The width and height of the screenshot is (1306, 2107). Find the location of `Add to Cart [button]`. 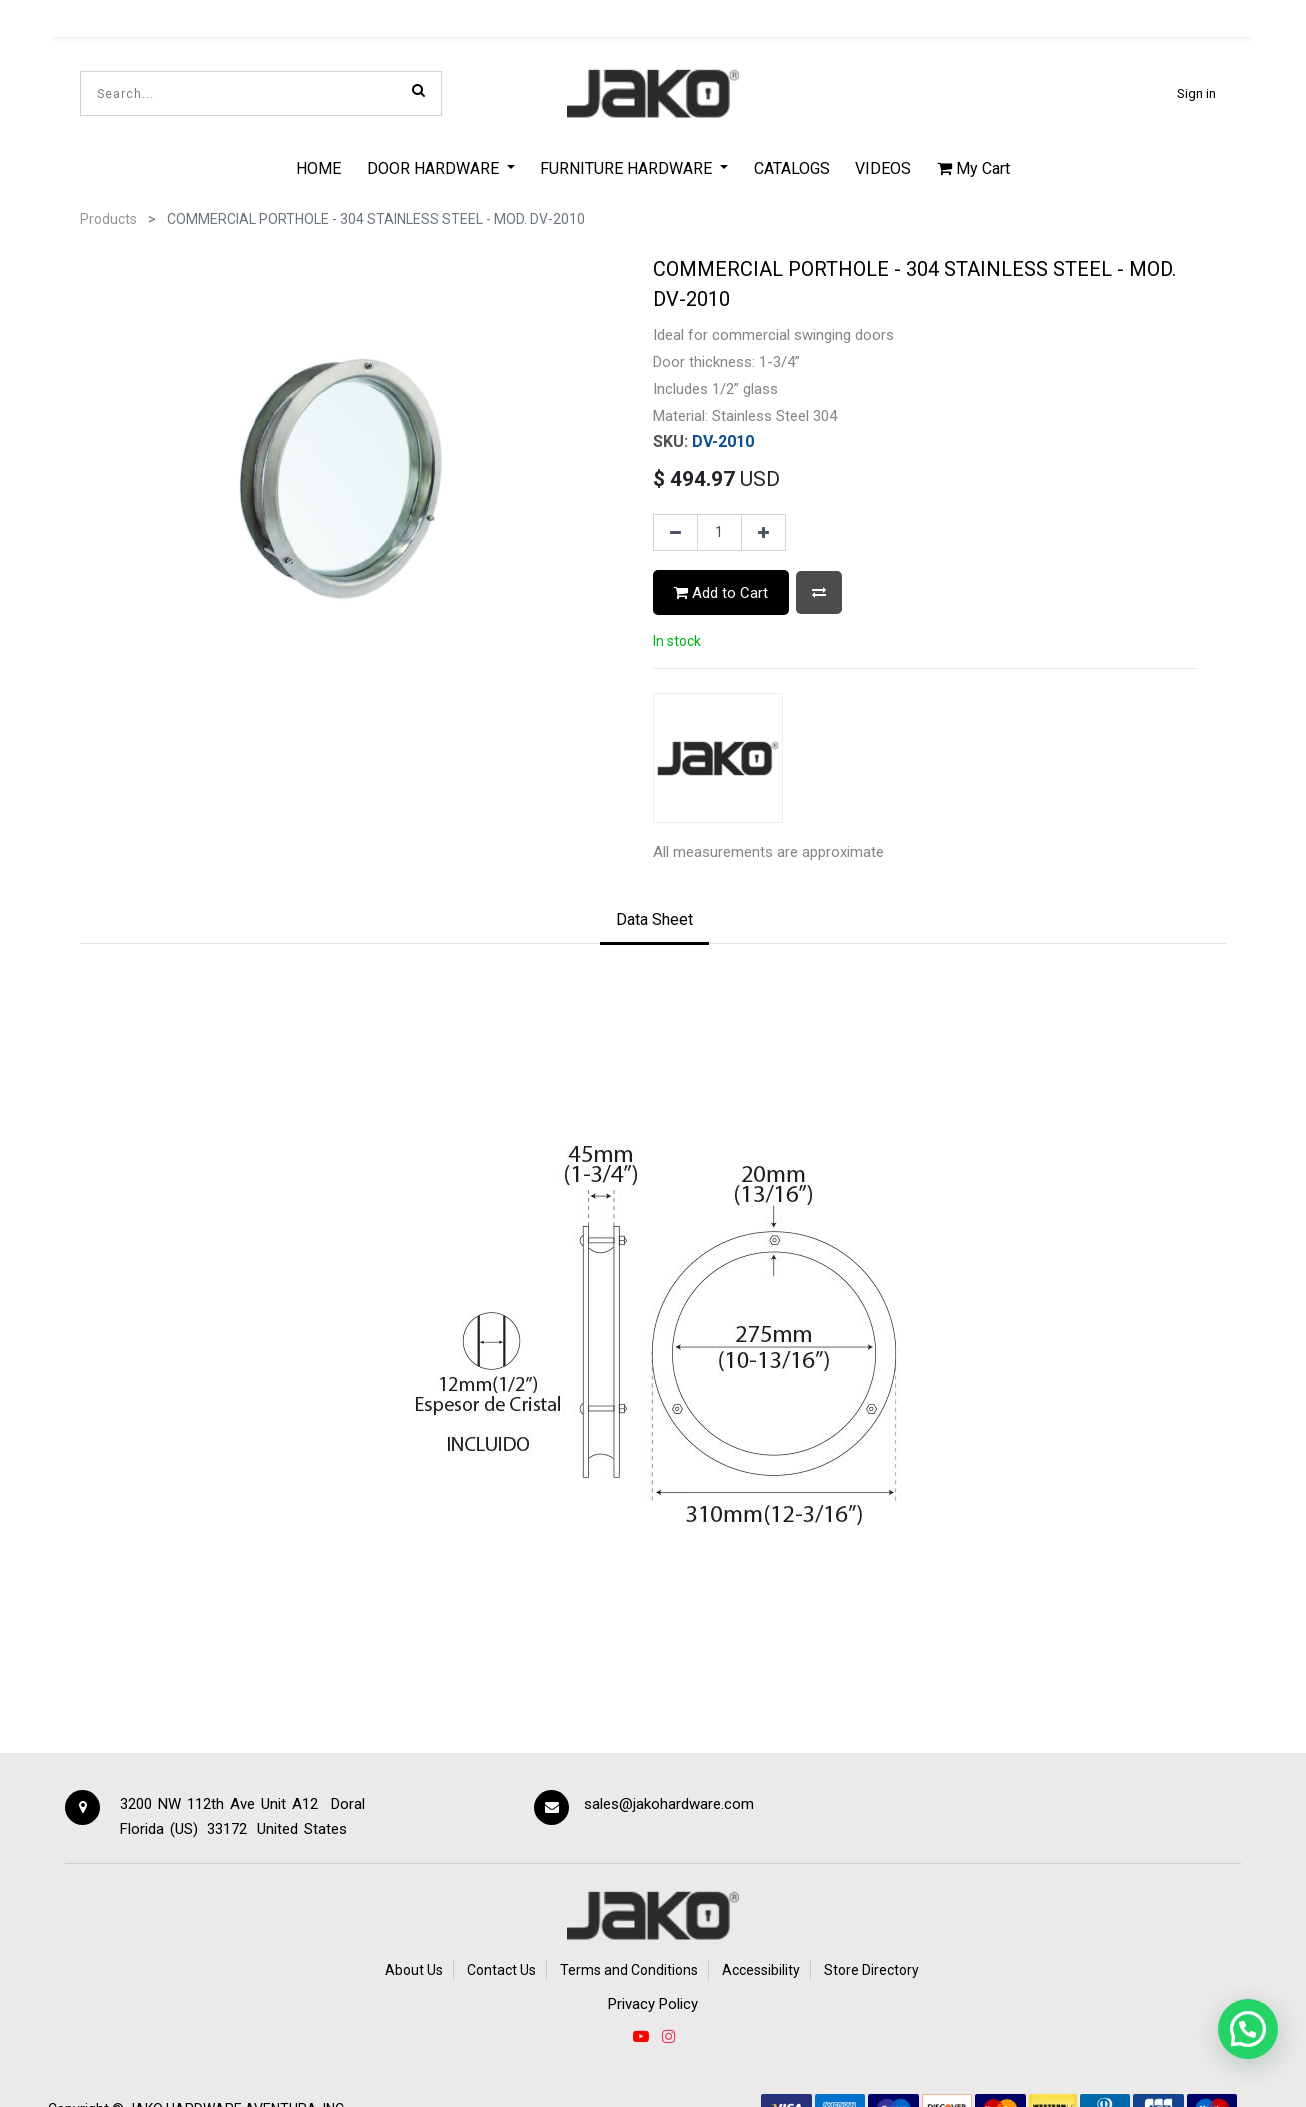

Add to Cart [button] is located at coordinates (721, 593).